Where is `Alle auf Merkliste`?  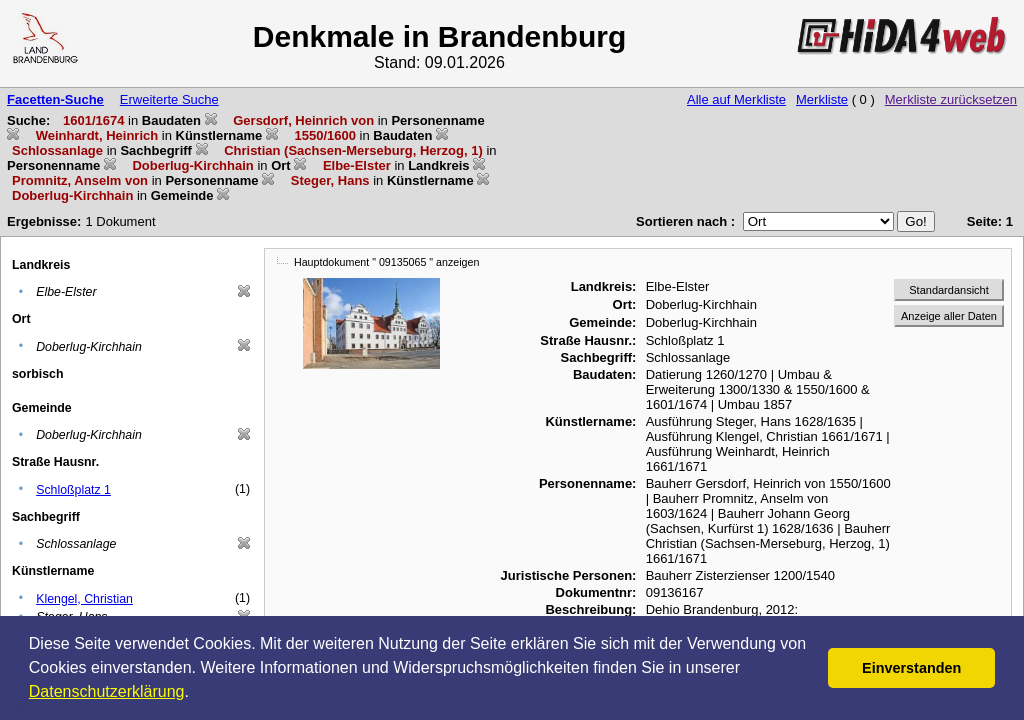
Alle auf Merkliste is located at coordinates (736, 99).